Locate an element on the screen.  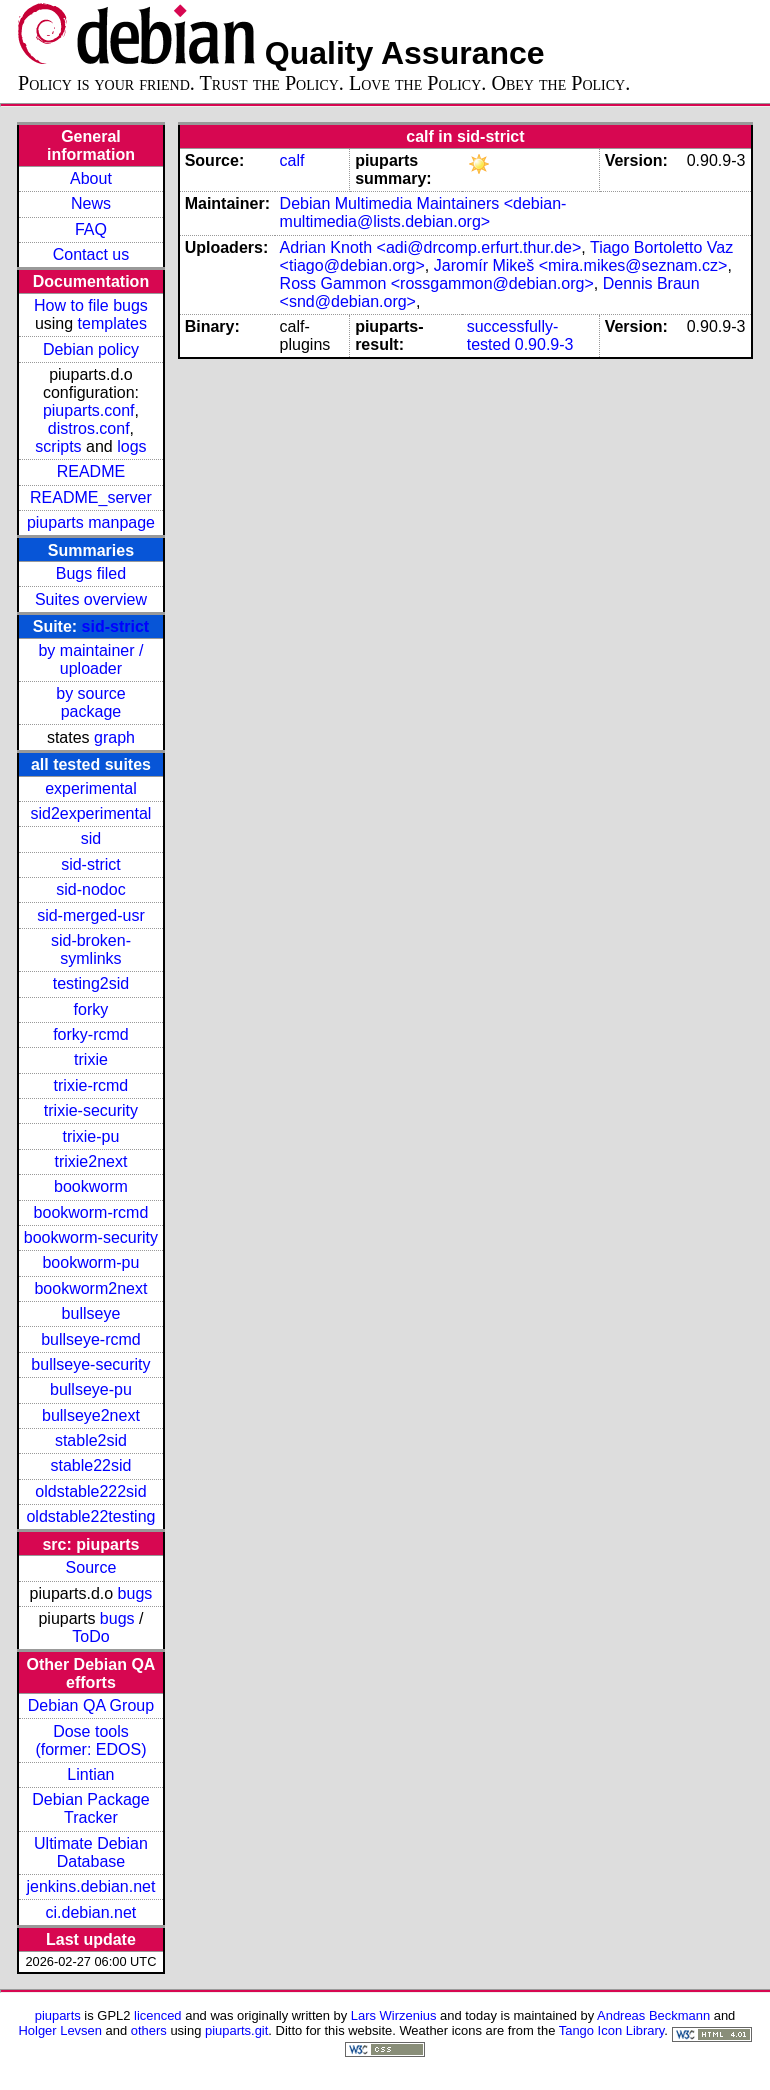
piuparts.conf is located at coordinates (89, 410).